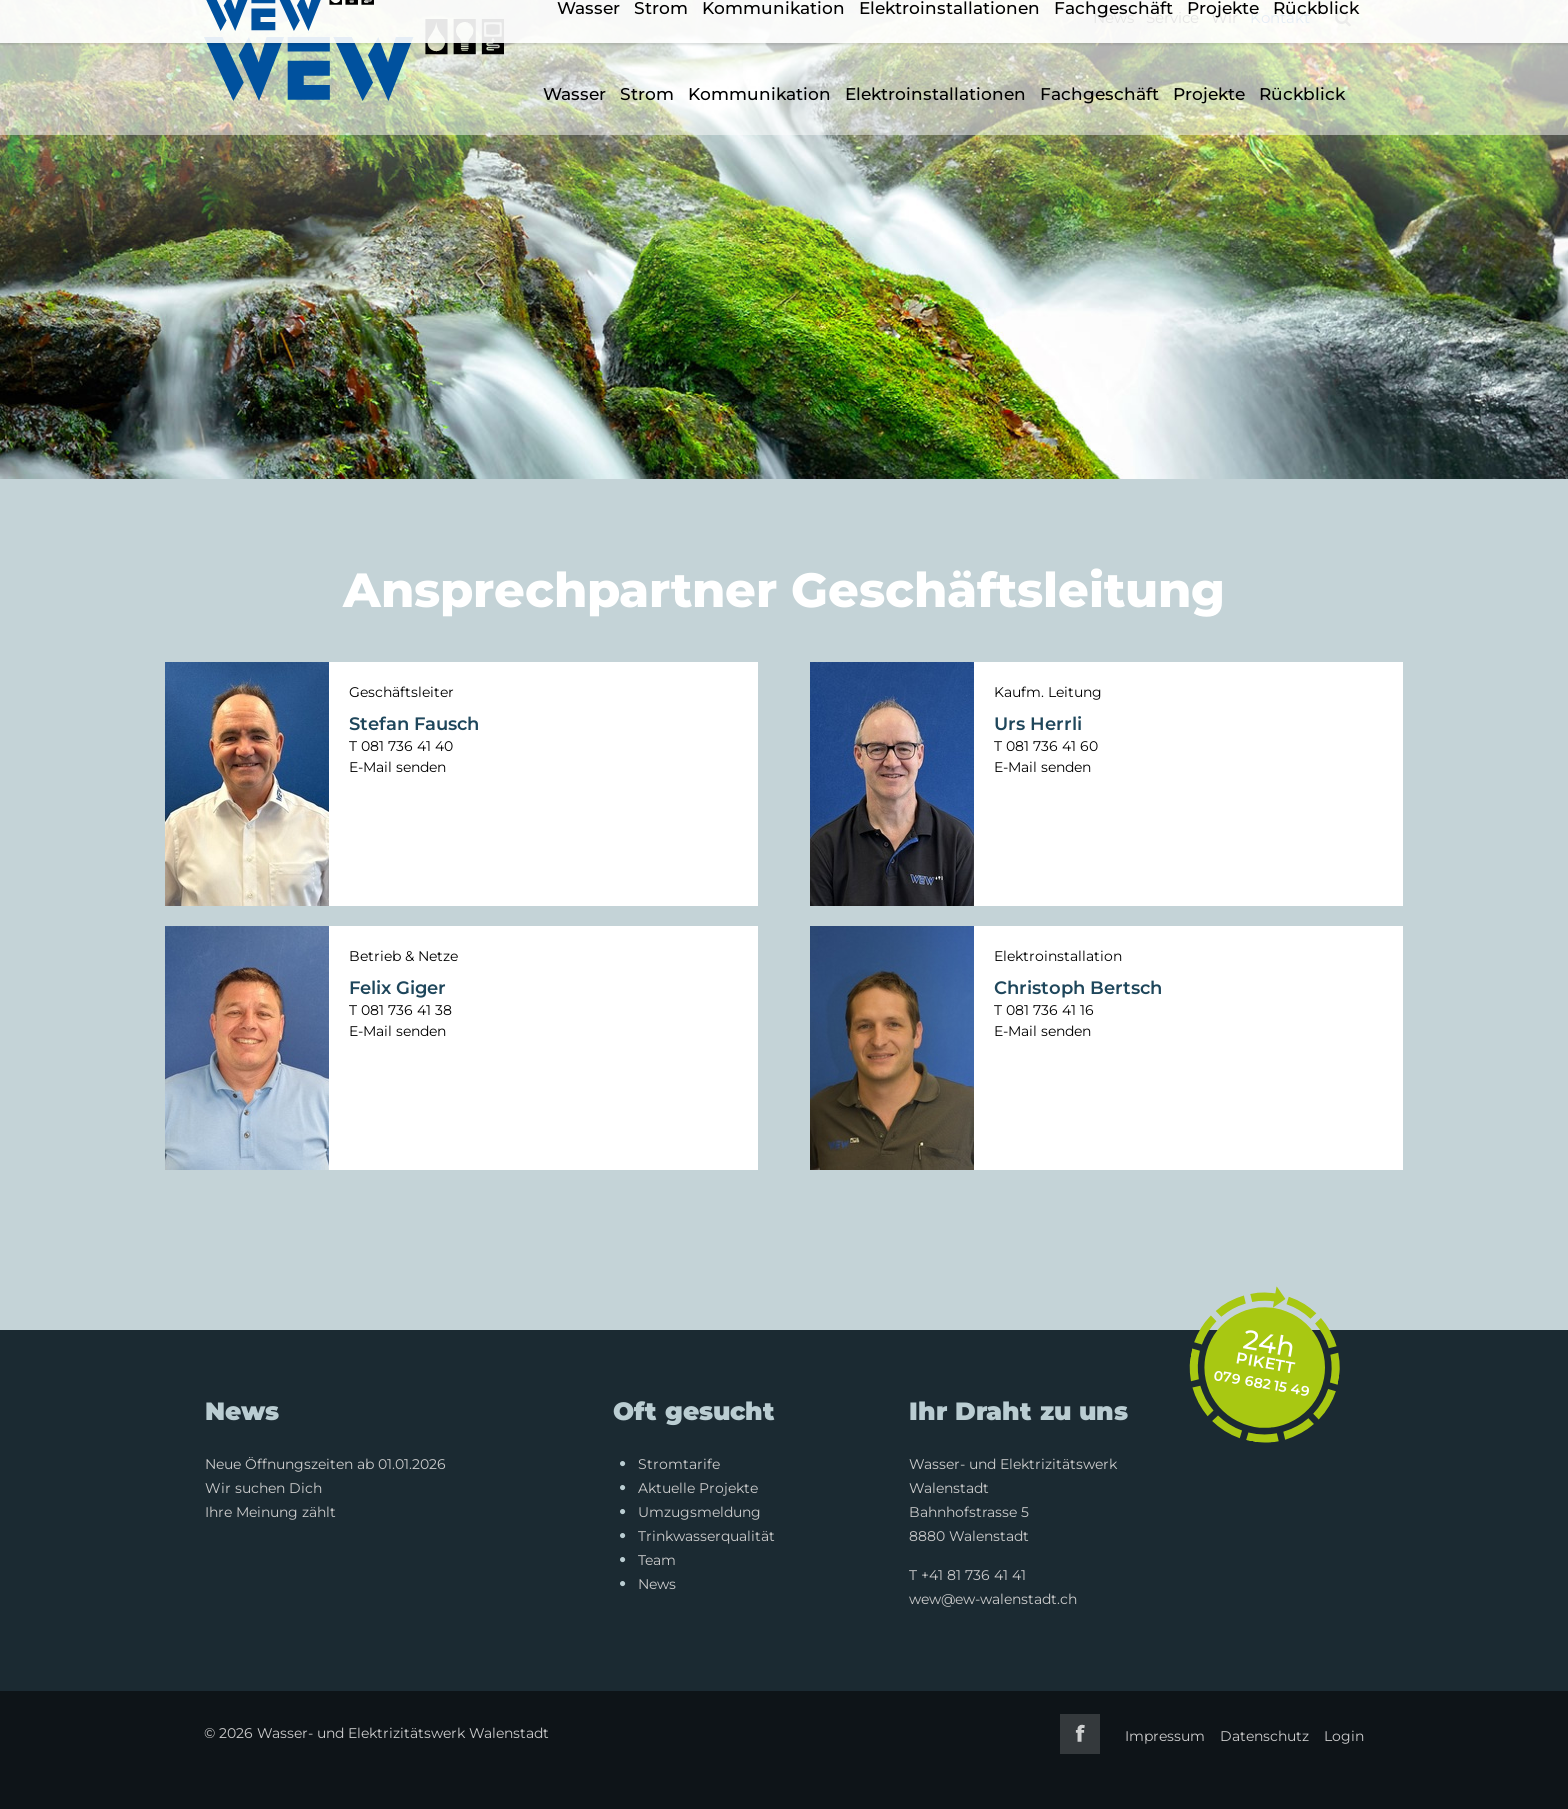 The width and height of the screenshot is (1568, 1809). Describe the element at coordinates (706, 1536) in the screenshot. I see `Trinkwasserqualität` at that location.